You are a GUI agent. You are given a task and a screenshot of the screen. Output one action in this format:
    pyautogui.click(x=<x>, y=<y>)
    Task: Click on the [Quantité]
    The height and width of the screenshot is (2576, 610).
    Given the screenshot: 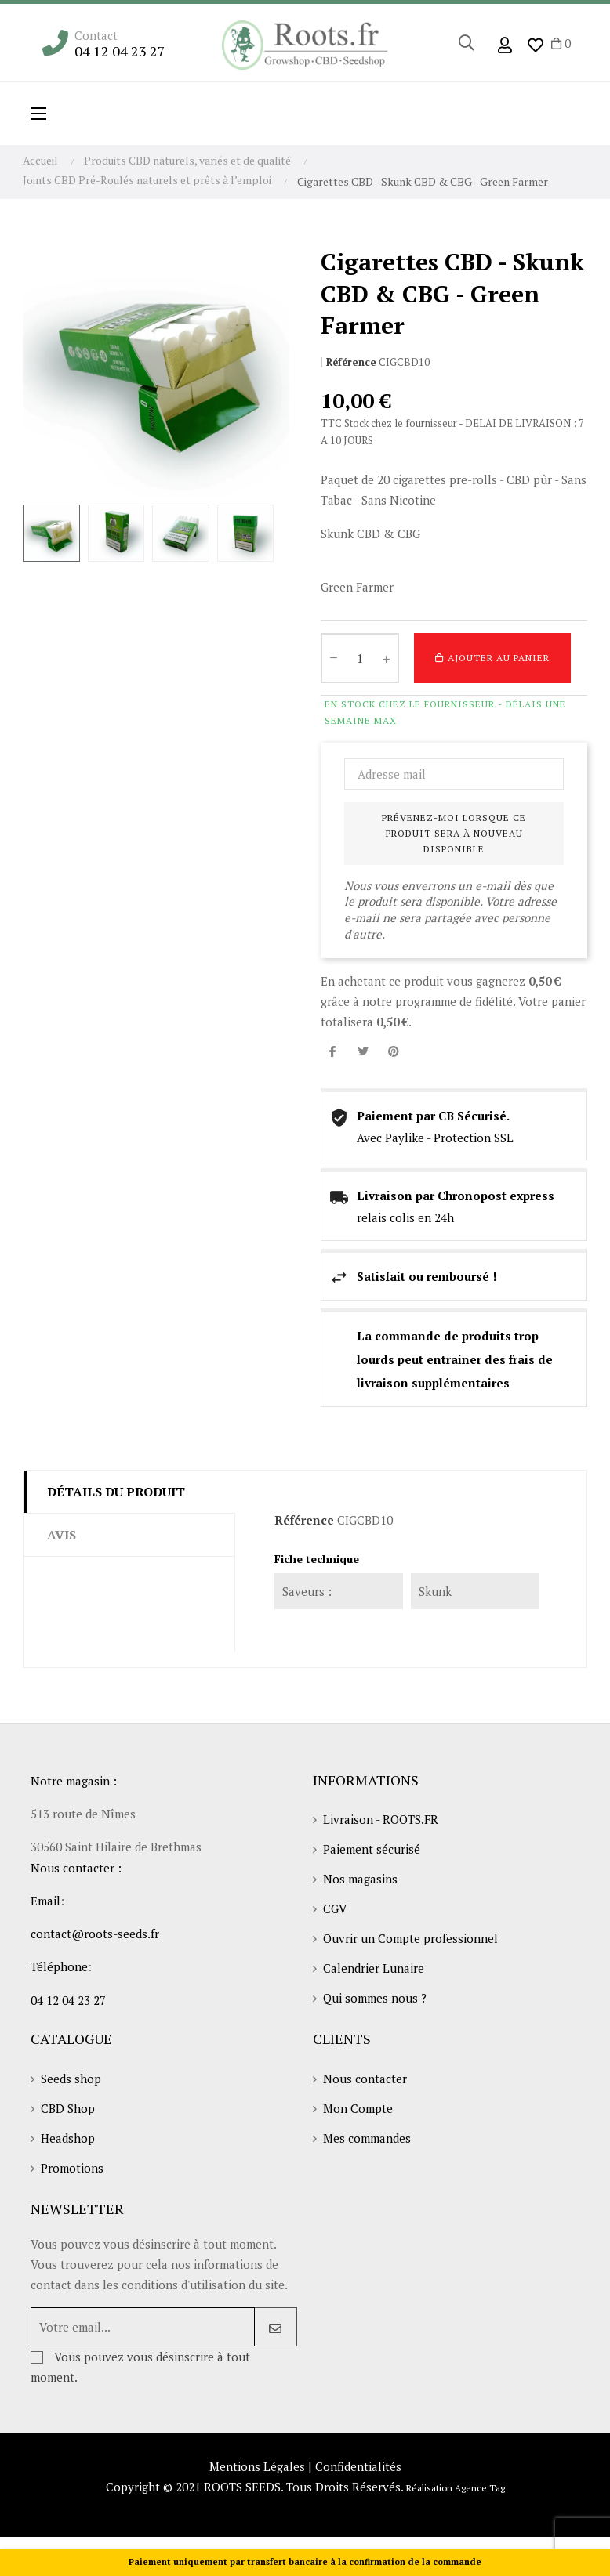 What is the action you would take?
    pyautogui.click(x=360, y=658)
    